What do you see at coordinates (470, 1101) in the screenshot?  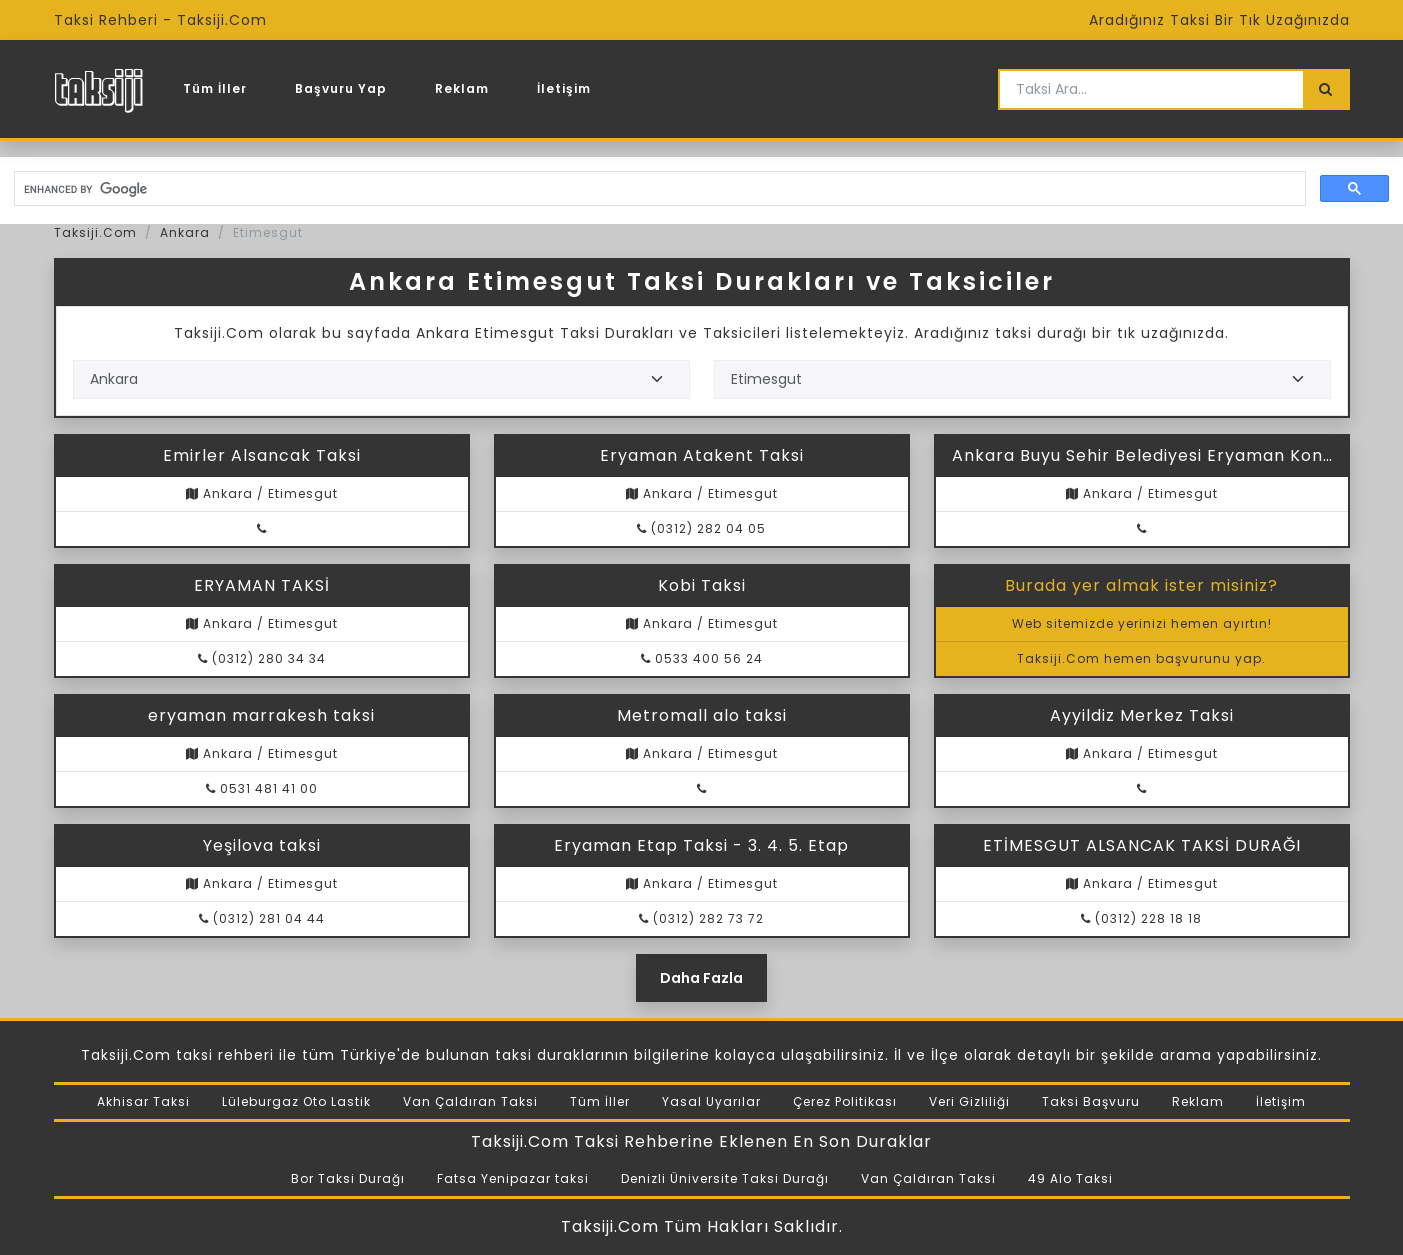 I see `Van Çaldıran Taksi` at bounding box center [470, 1101].